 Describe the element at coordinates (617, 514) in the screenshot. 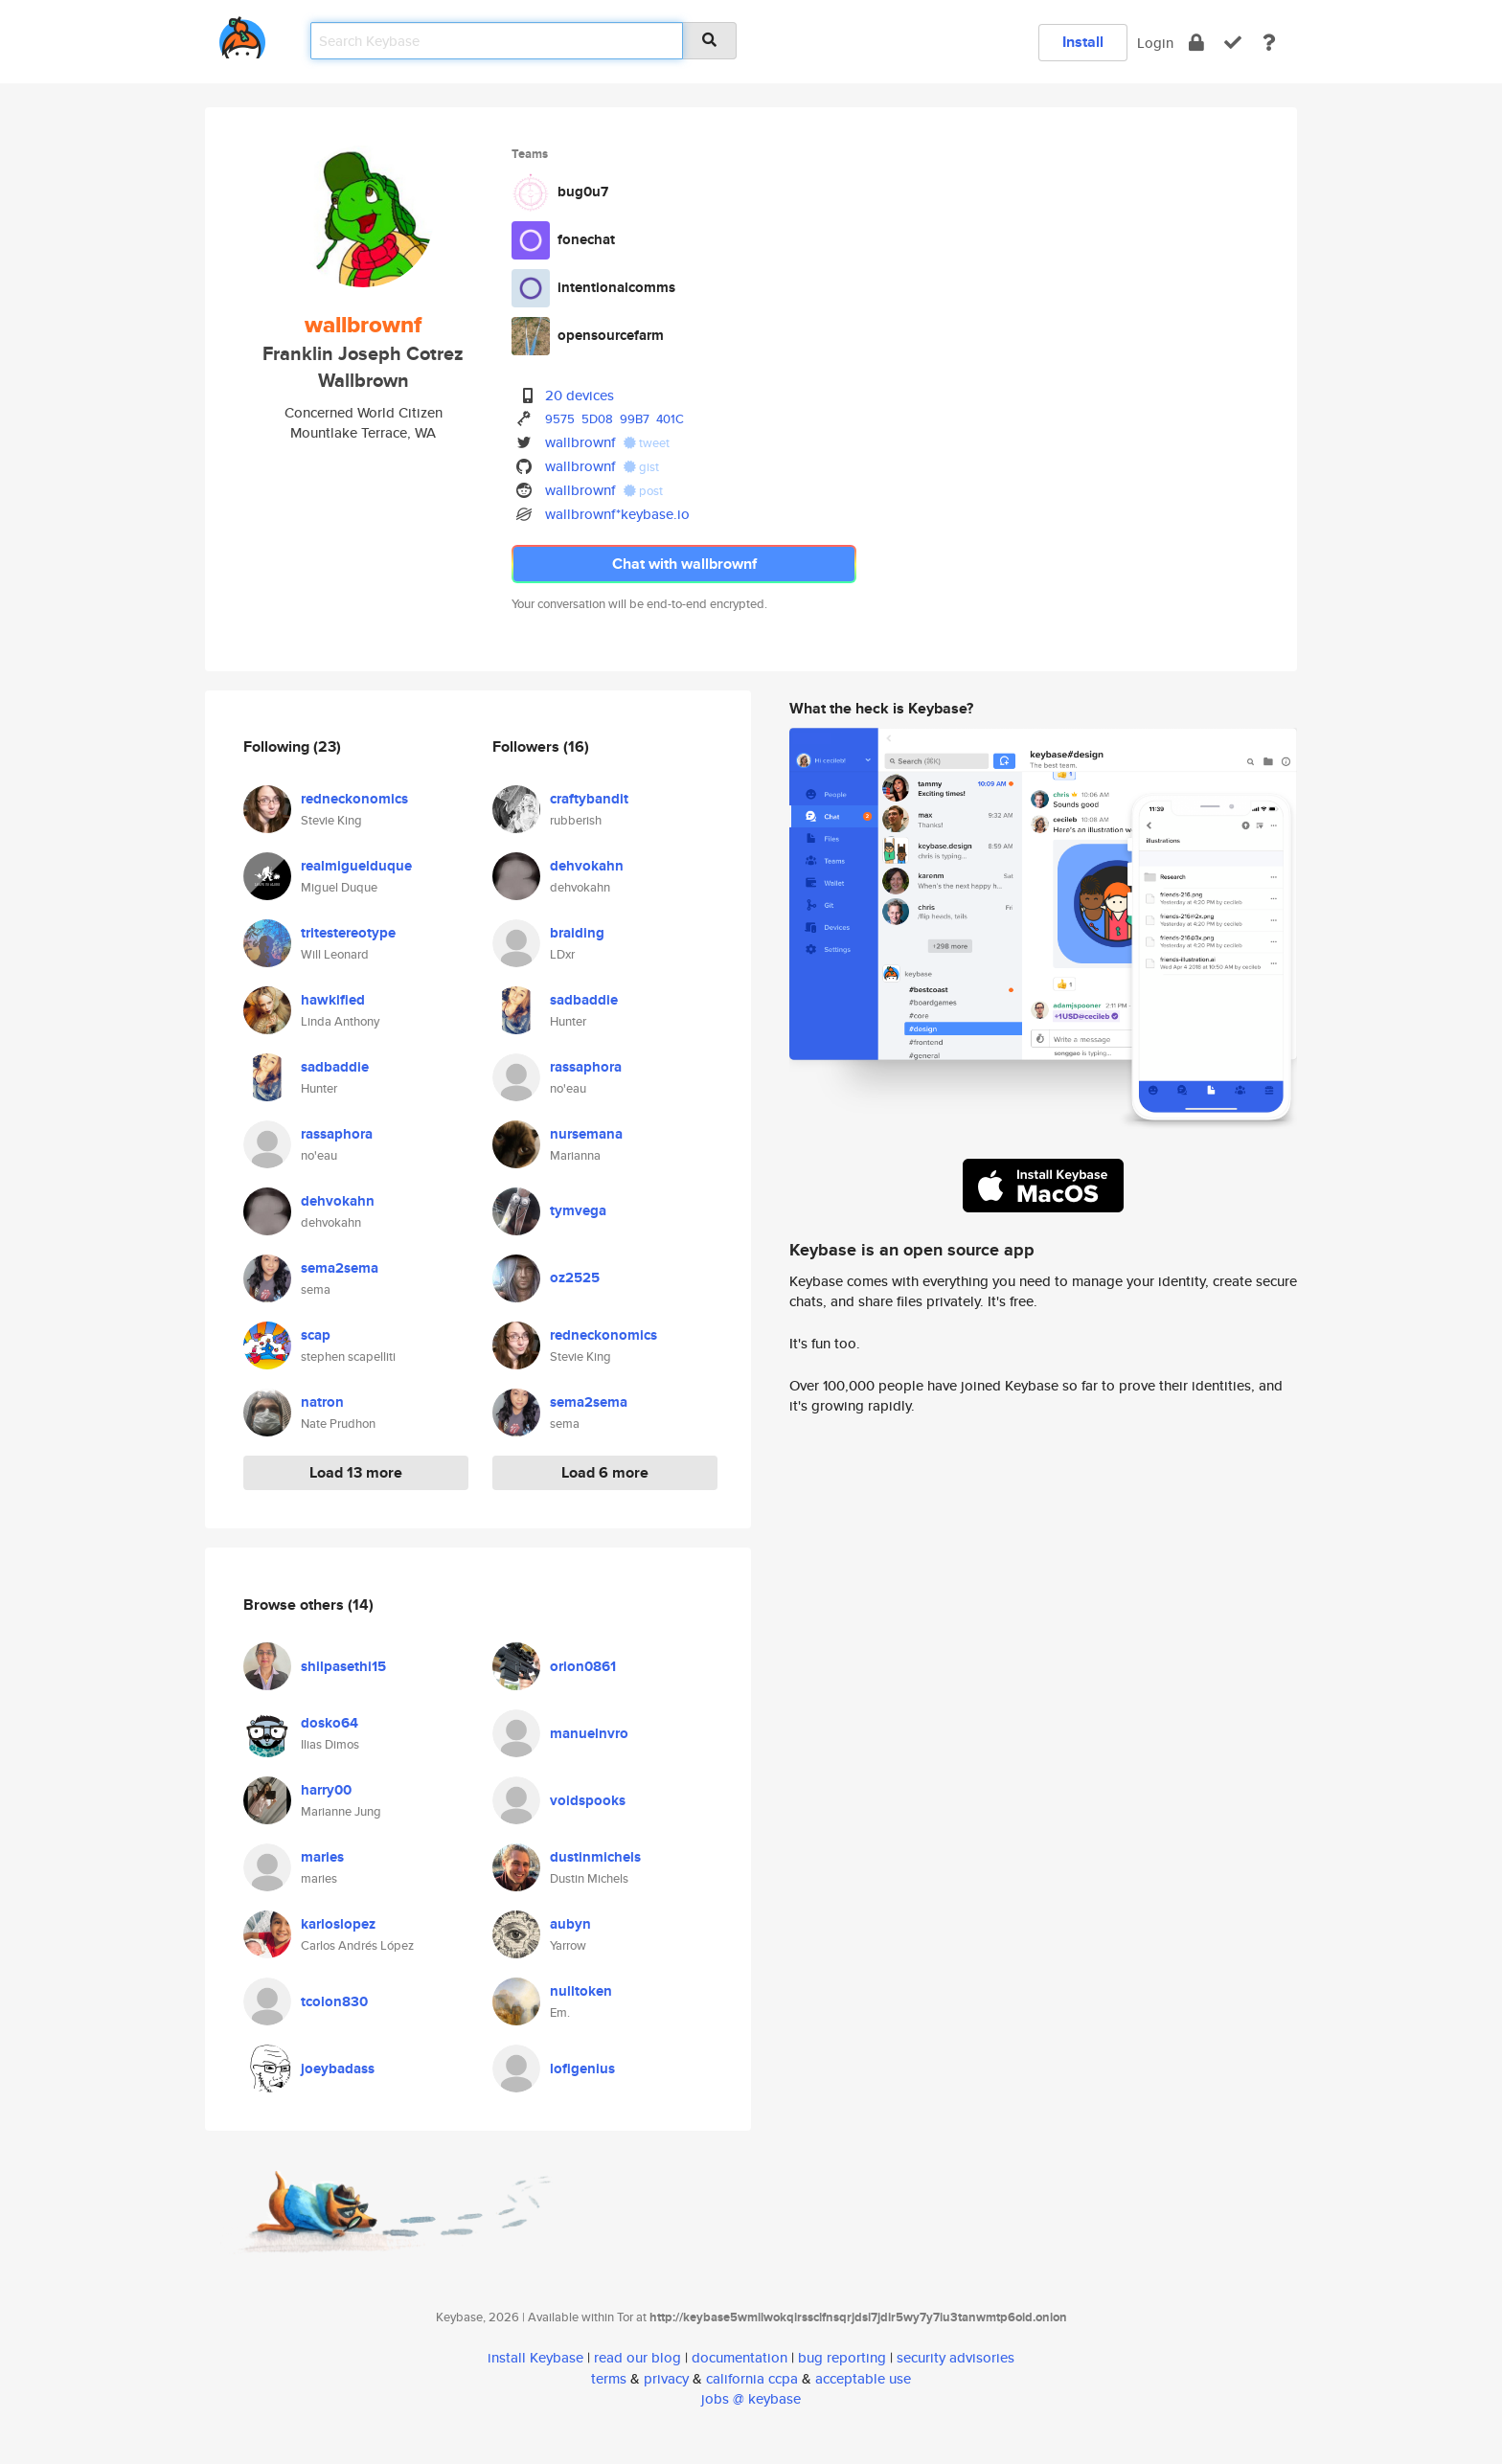

I see `wallbrownf*keybase.io` at that location.